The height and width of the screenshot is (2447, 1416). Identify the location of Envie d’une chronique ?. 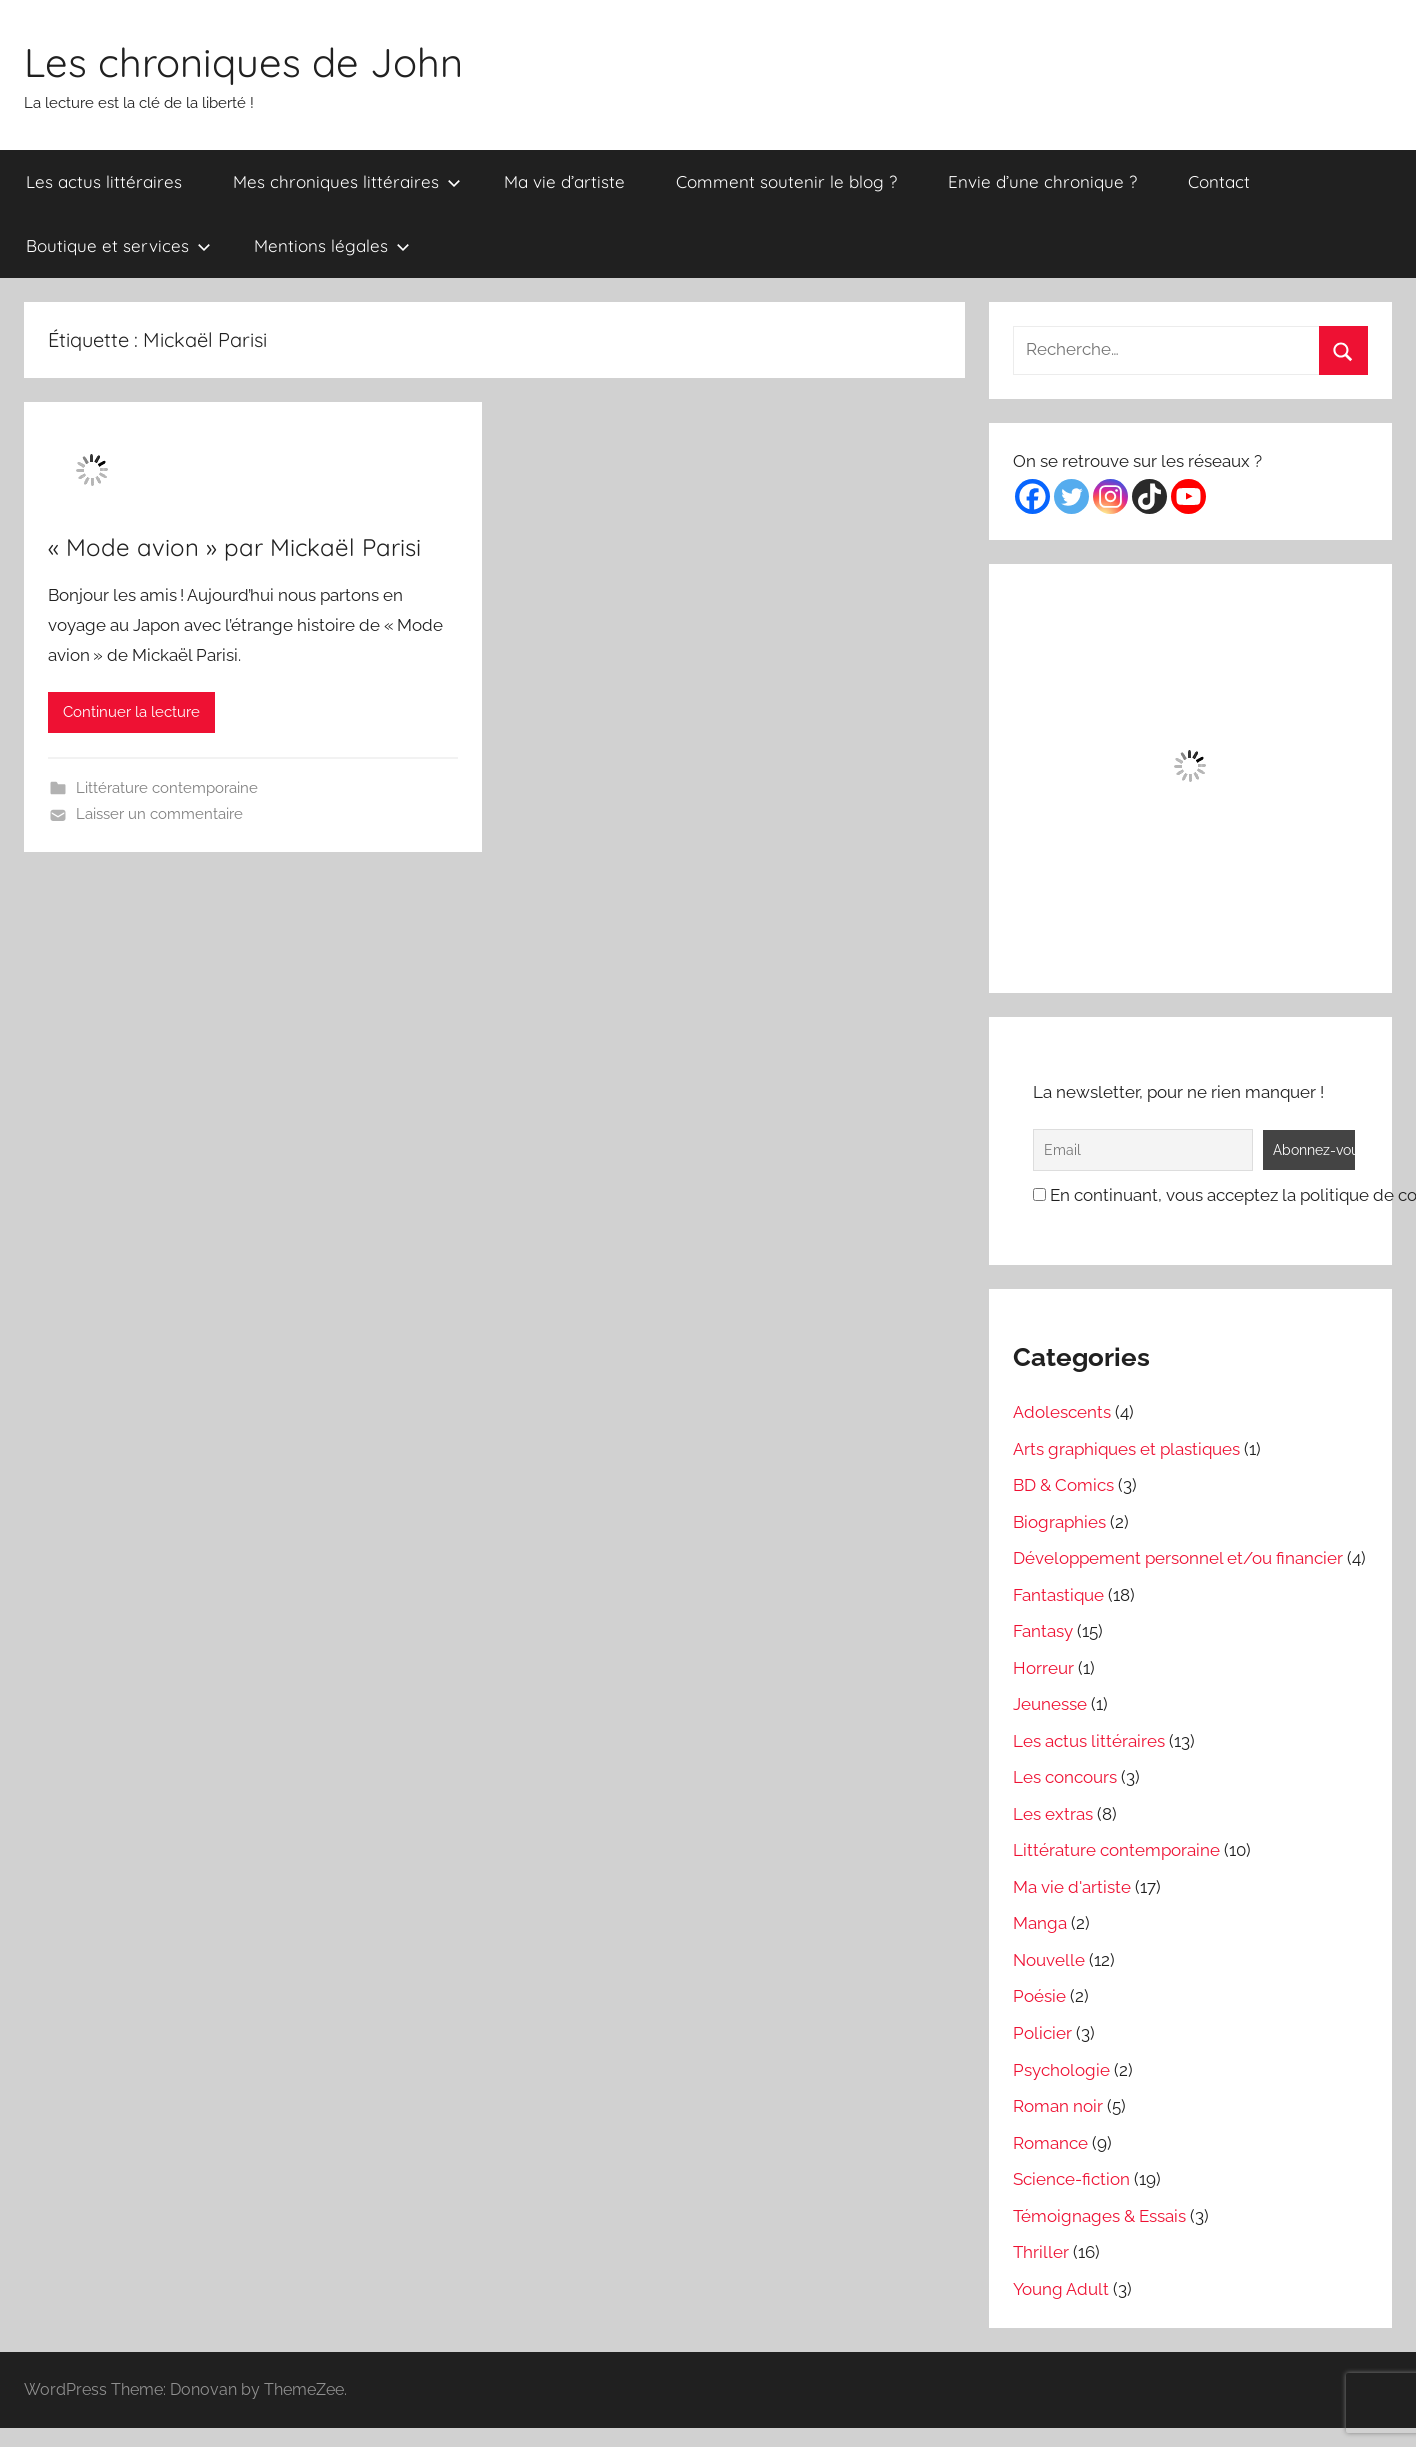
(1042, 181).